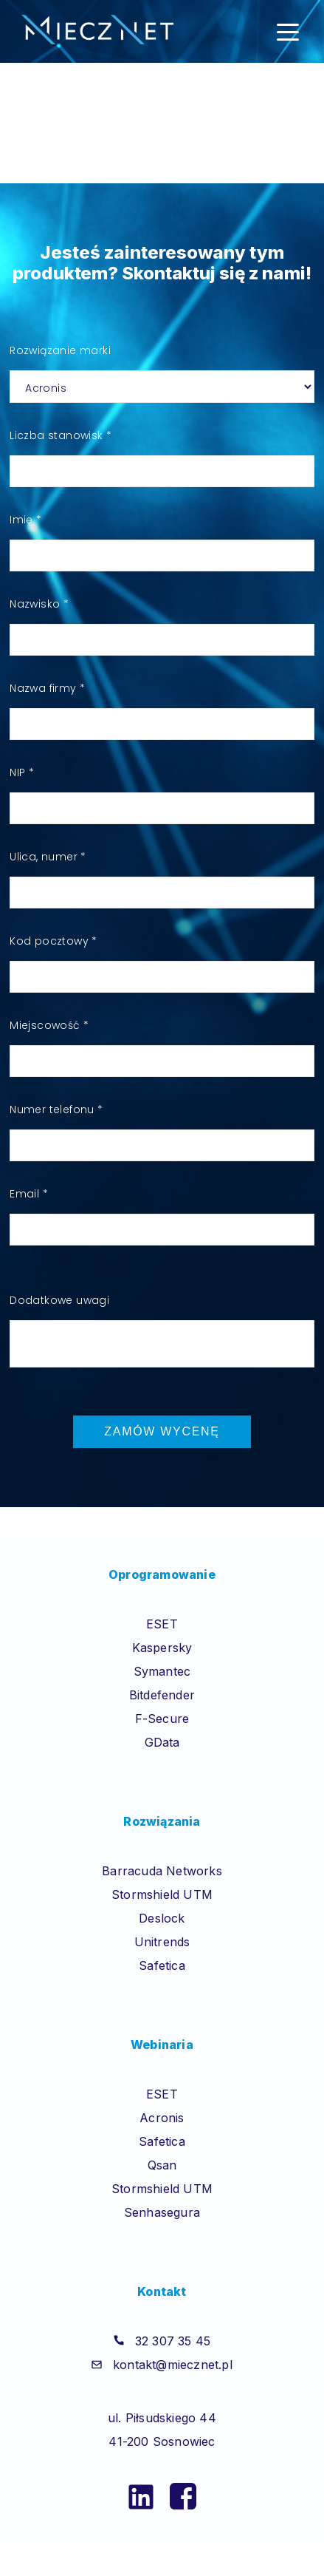 This screenshot has width=324, height=2576. Describe the element at coordinates (162, 1894) in the screenshot. I see `Stormshield UTM` at that location.